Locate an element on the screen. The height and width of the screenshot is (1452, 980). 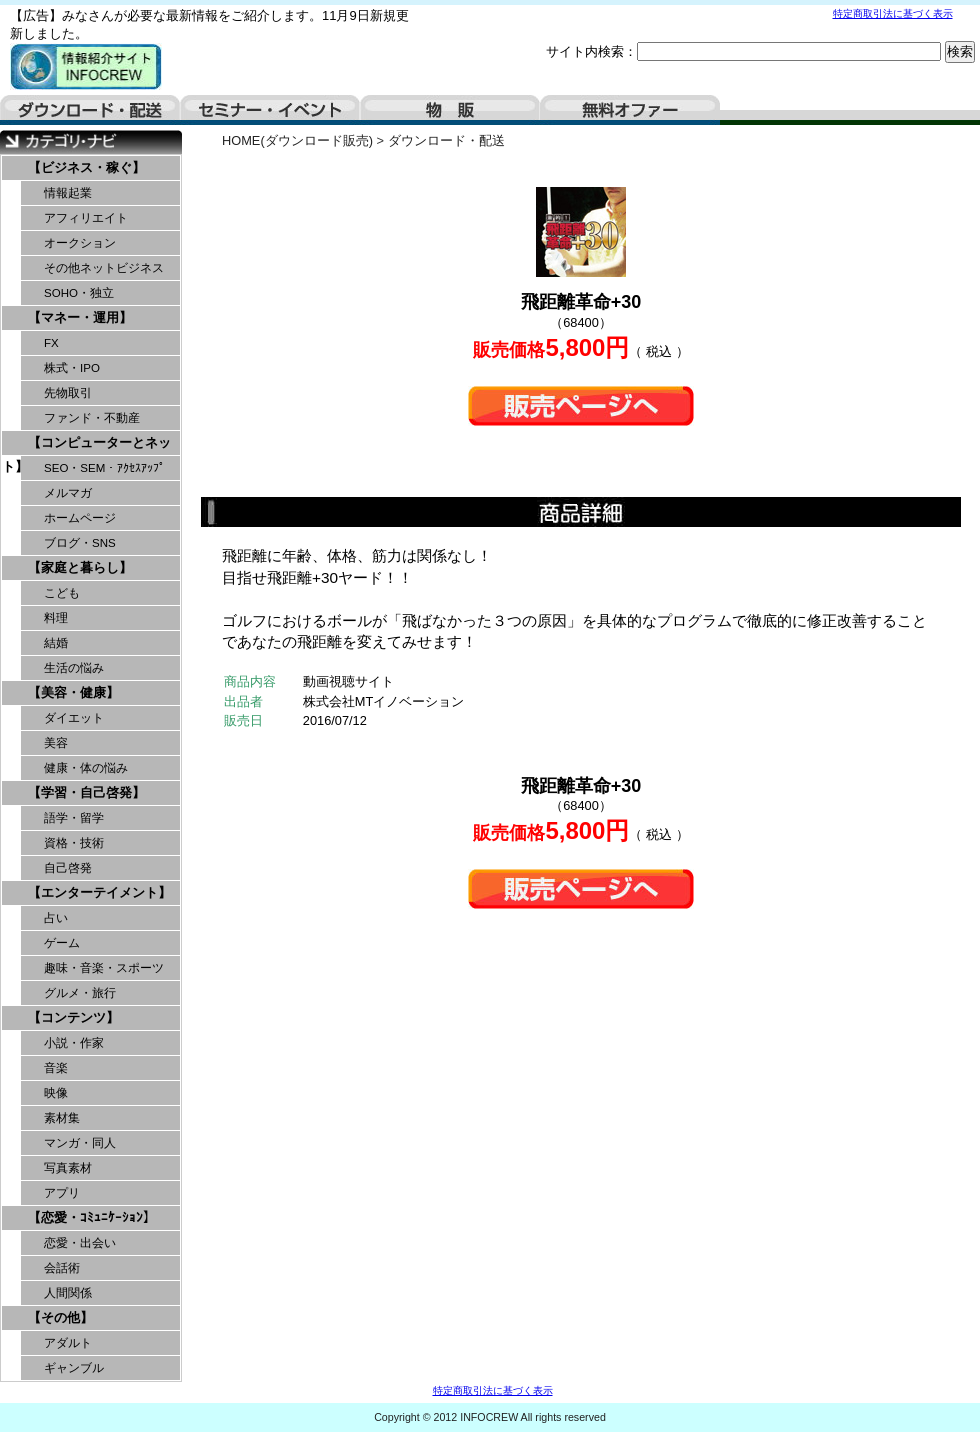
美容 is located at coordinates (56, 743).